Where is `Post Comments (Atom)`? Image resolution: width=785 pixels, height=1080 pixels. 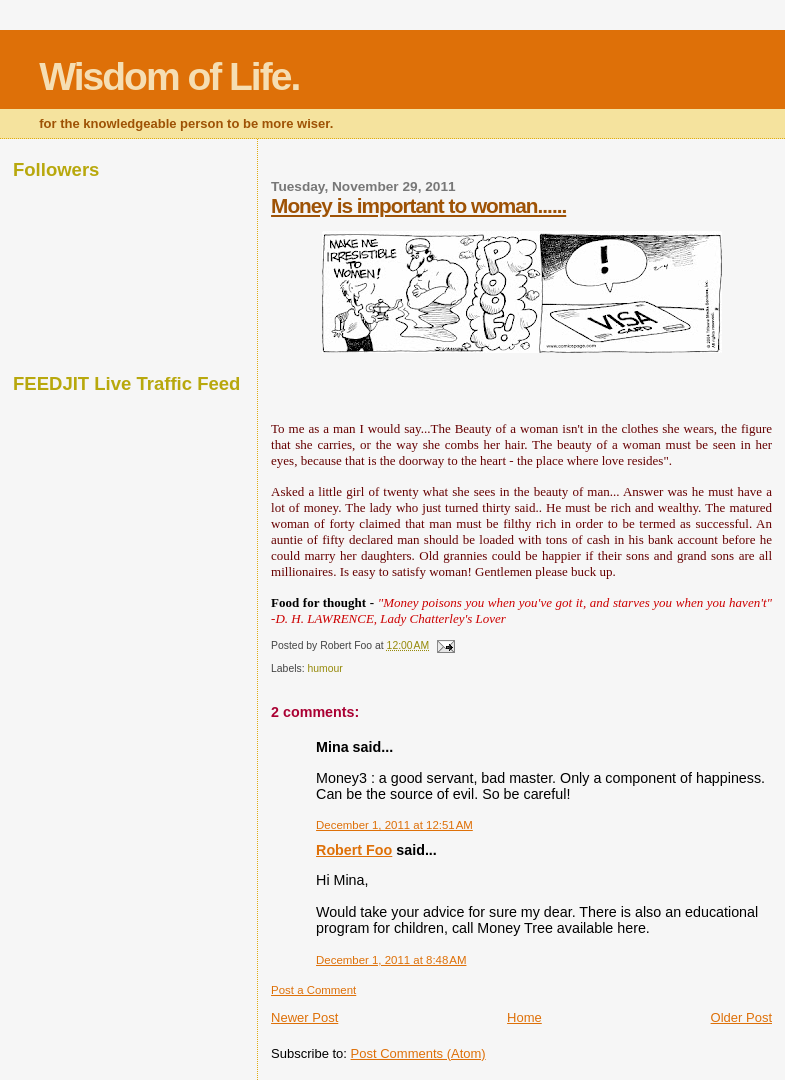 Post Comments (Atom) is located at coordinates (418, 1053).